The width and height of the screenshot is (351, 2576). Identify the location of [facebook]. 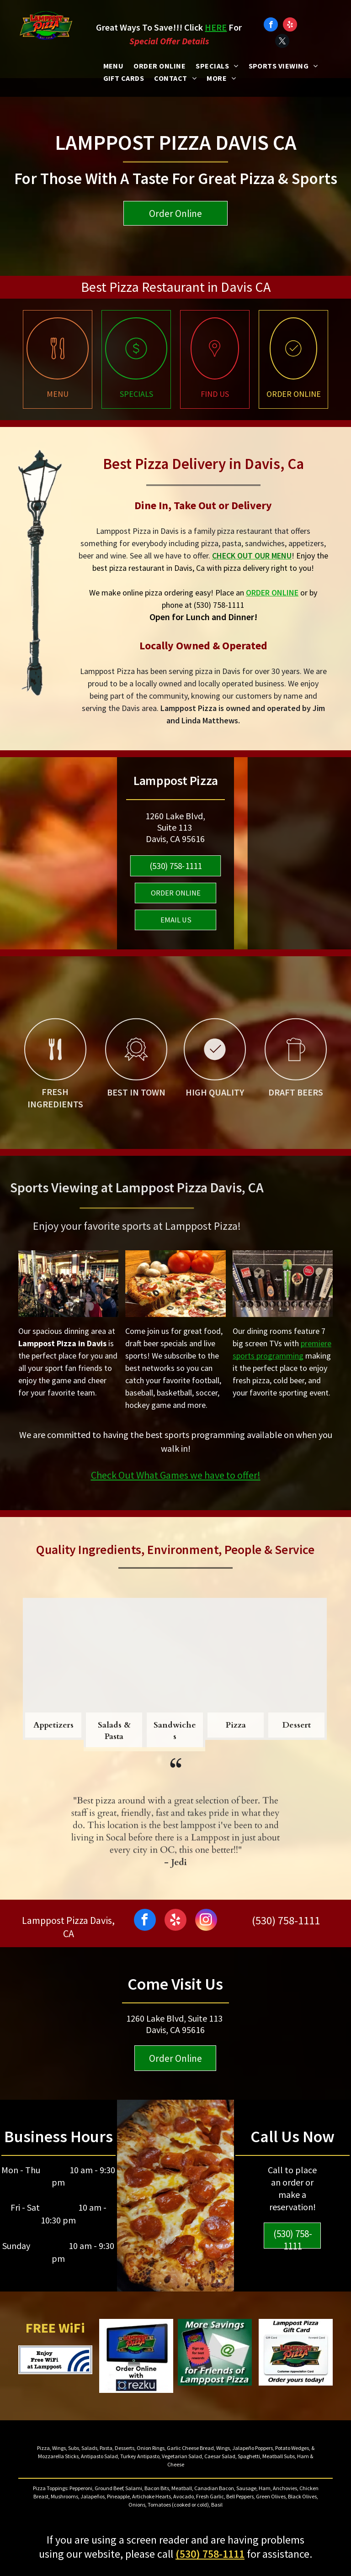
(271, 25).